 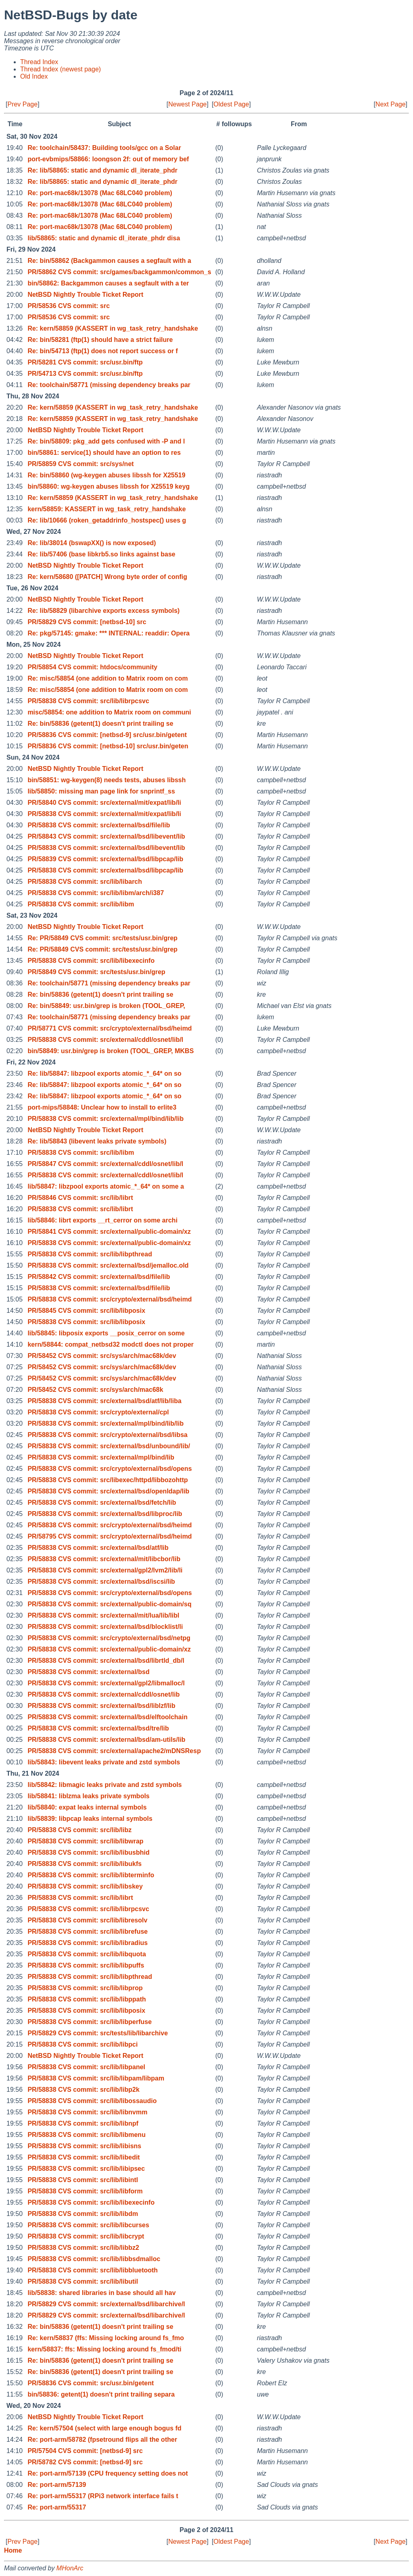 What do you see at coordinates (98, 825) in the screenshot?
I see `PR/58838 CVS commit: src/external/bsd/file/lib` at bounding box center [98, 825].